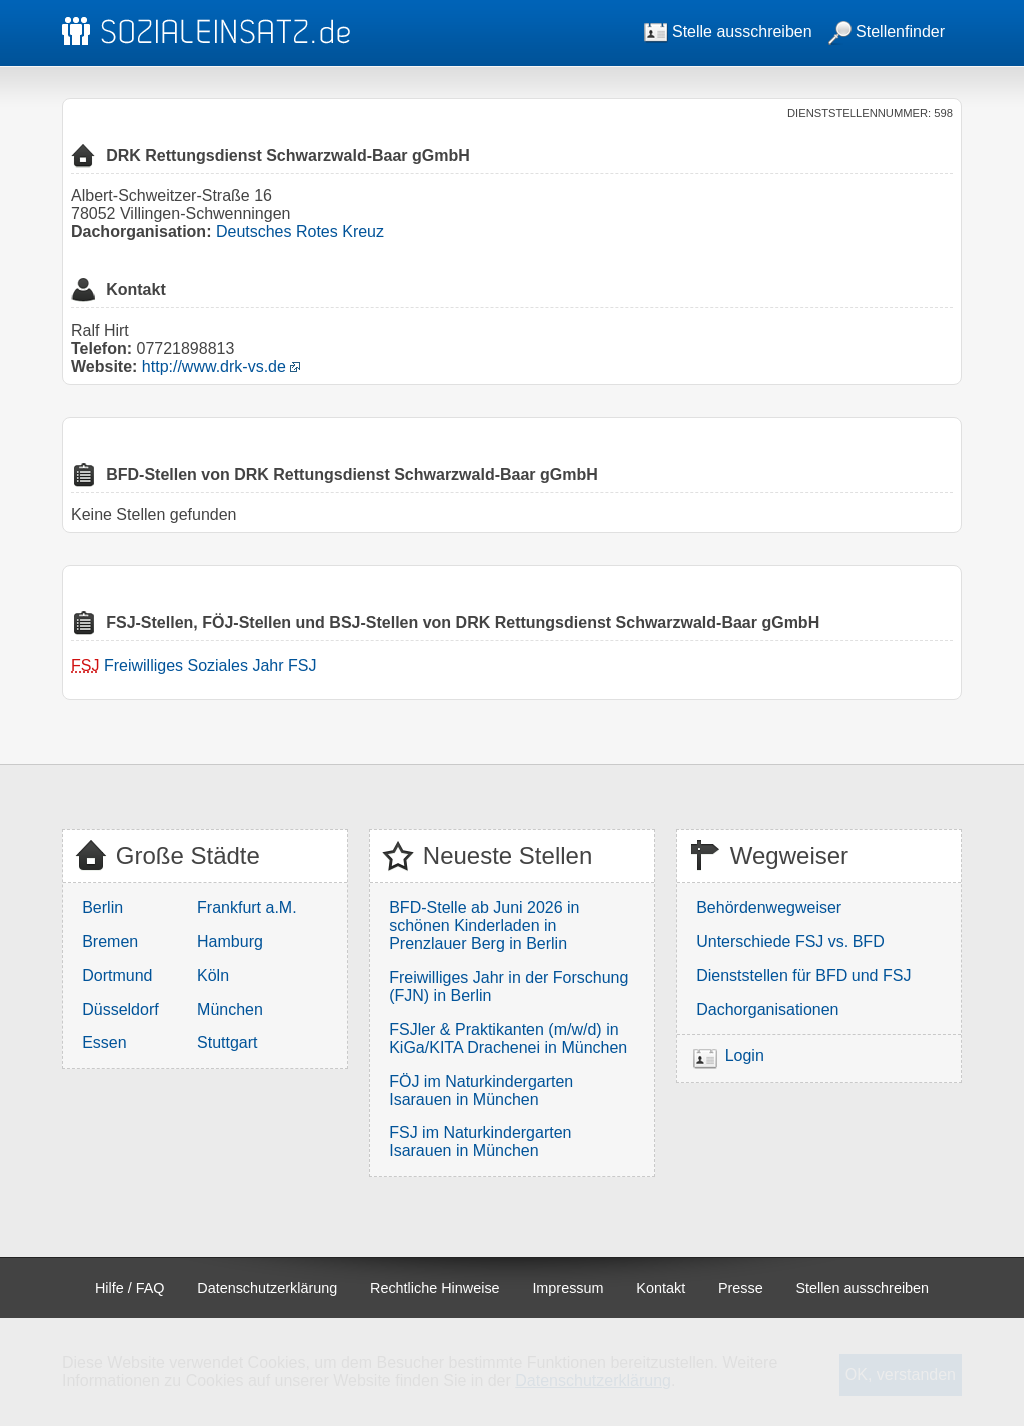  Describe the element at coordinates (110, 941) in the screenshot. I see `Bremen` at that location.